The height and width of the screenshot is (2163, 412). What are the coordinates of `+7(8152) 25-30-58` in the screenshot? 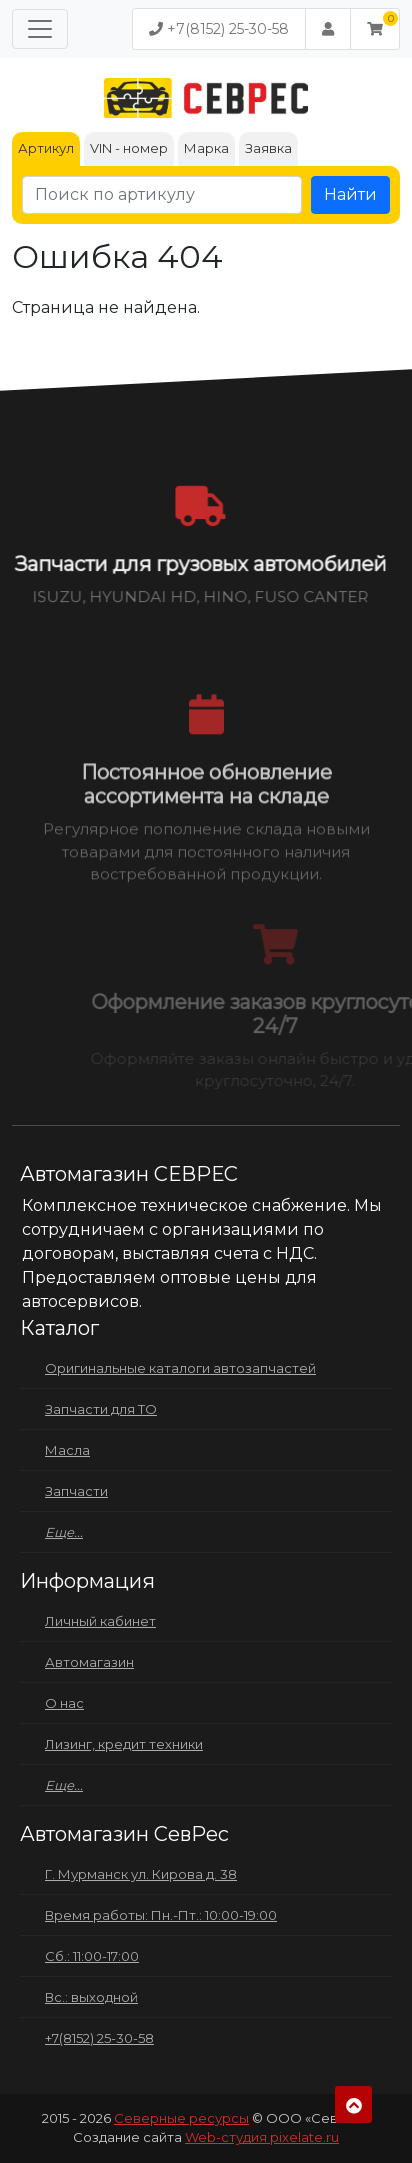 It's located at (219, 29).